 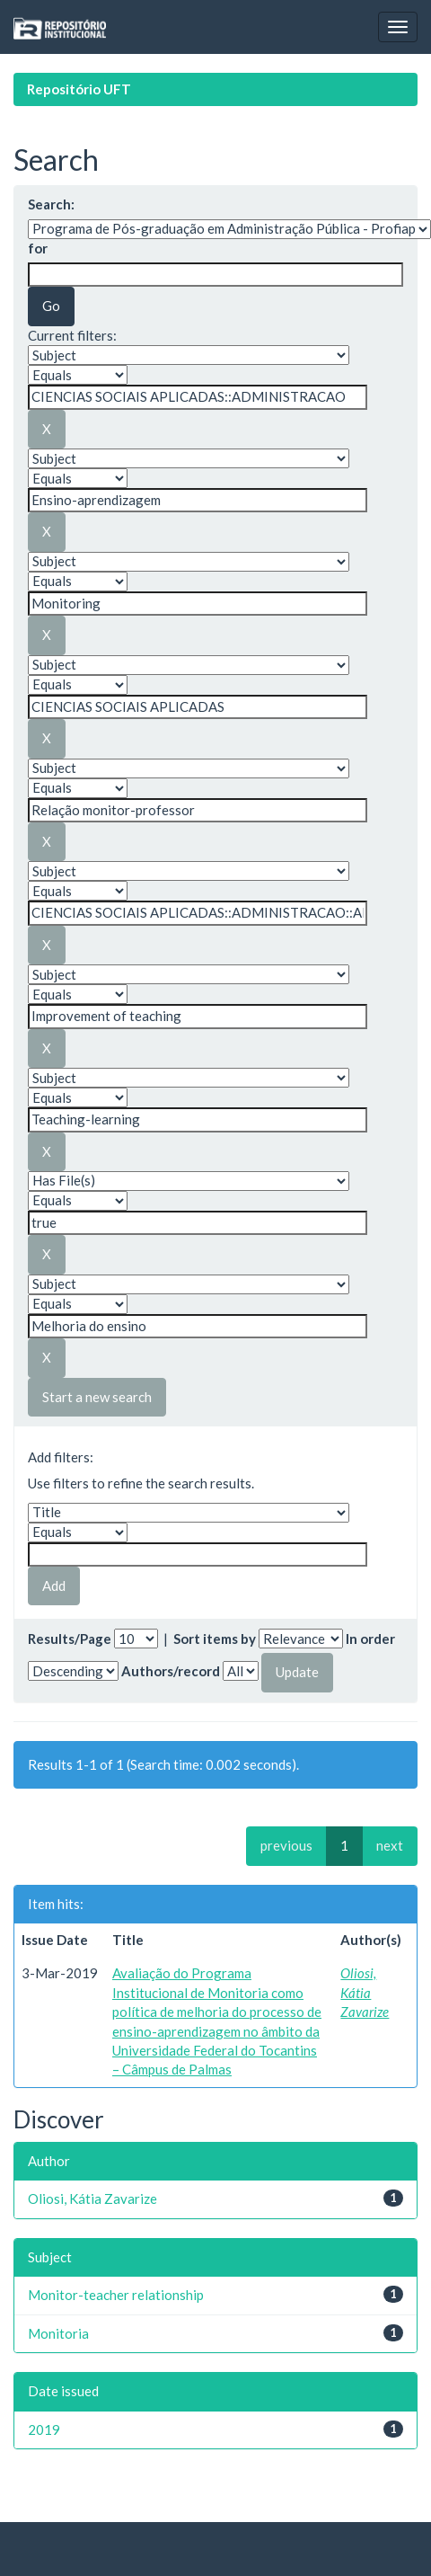 I want to click on Sort items by, so click(x=214, y=1638).